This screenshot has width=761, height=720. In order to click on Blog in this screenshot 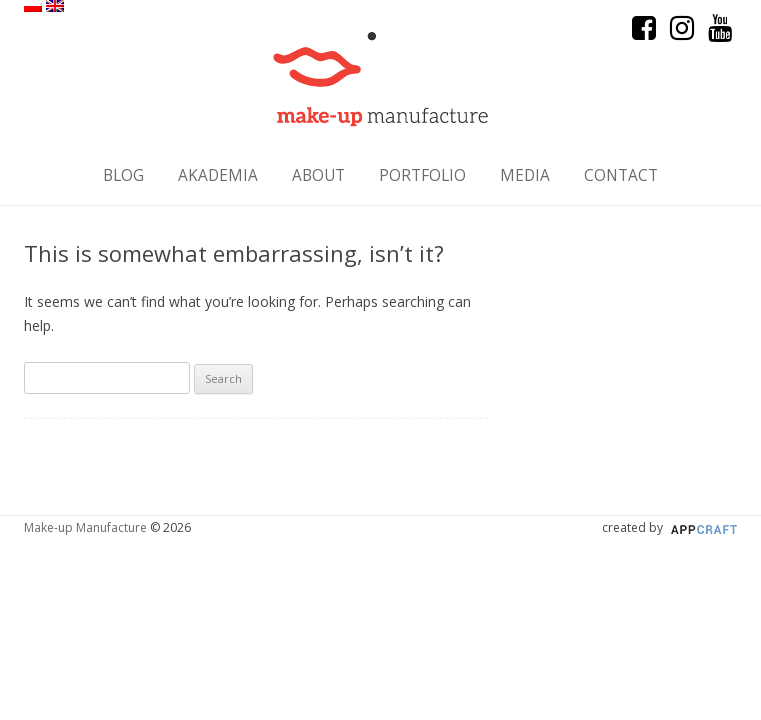, I will do `click(123, 175)`.